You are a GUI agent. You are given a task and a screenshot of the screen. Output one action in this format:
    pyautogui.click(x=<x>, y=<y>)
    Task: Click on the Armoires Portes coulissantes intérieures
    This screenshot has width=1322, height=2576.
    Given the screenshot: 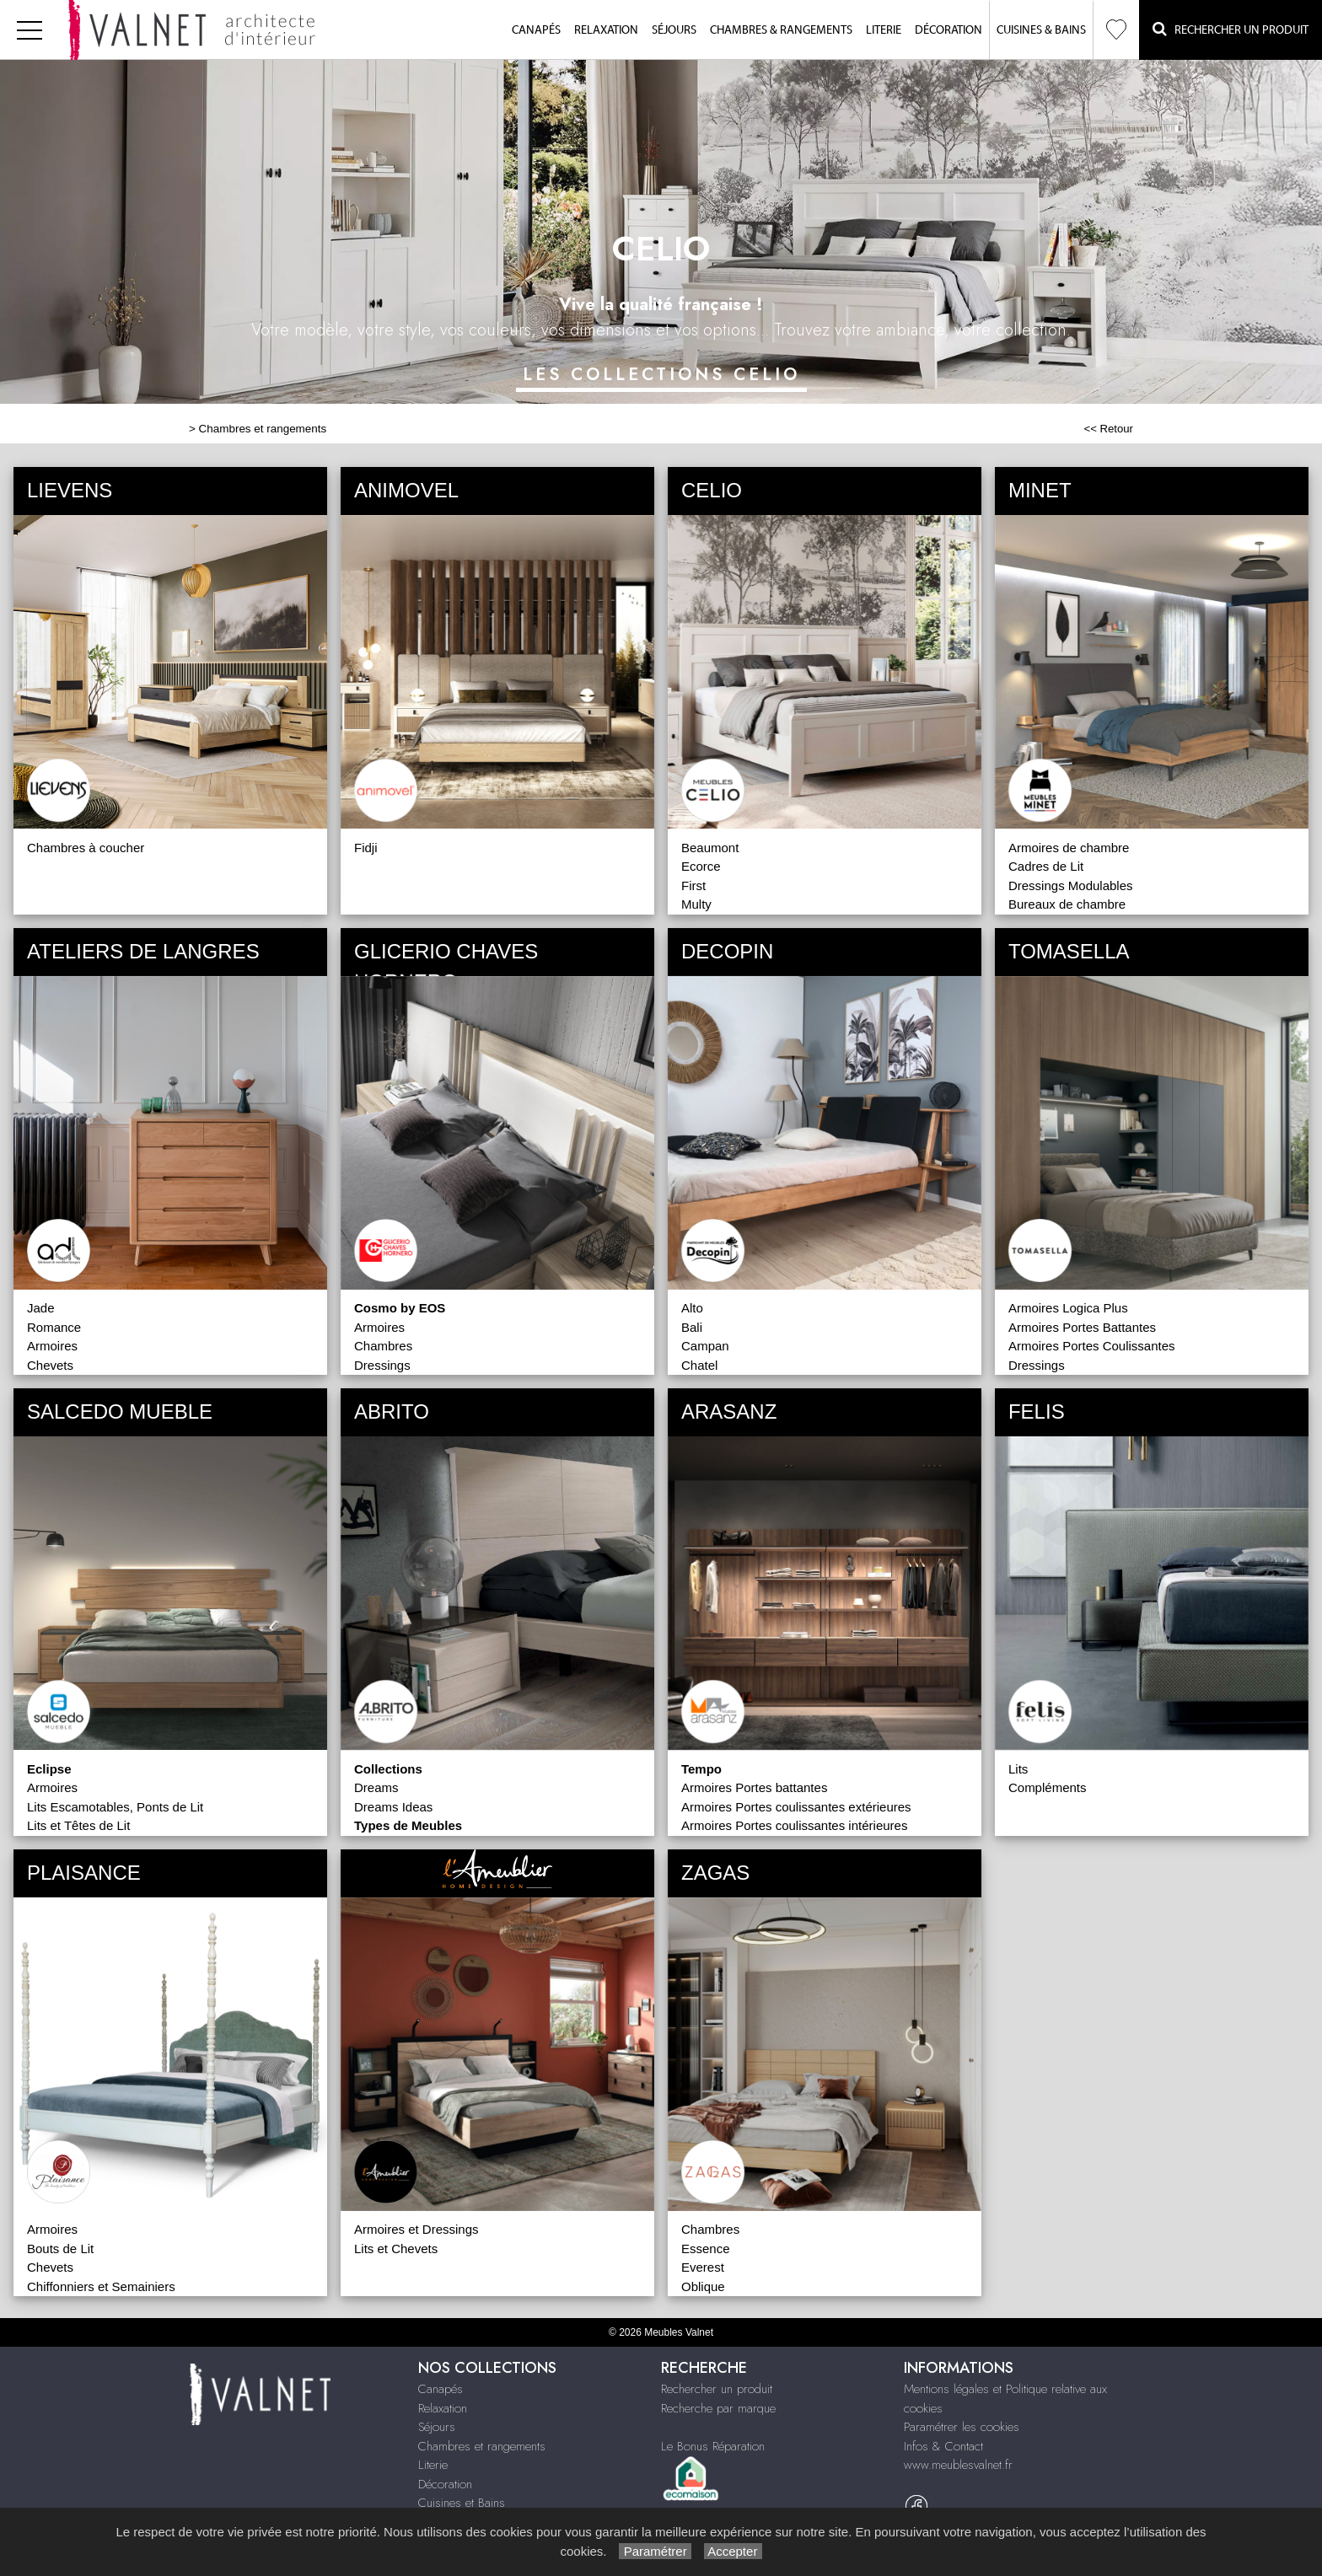 What is the action you would take?
    pyautogui.click(x=794, y=1825)
    